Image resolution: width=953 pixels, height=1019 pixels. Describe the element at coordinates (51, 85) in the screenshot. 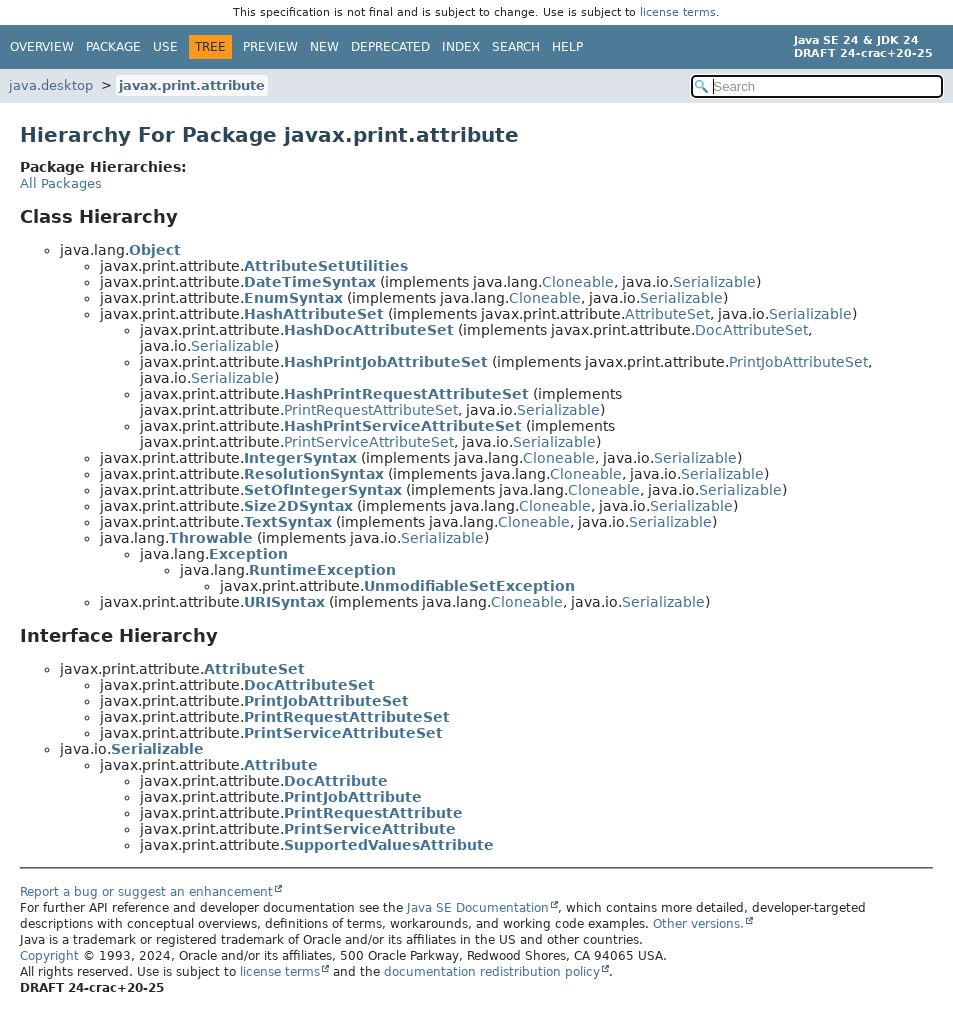

I see `java.desktop` at that location.